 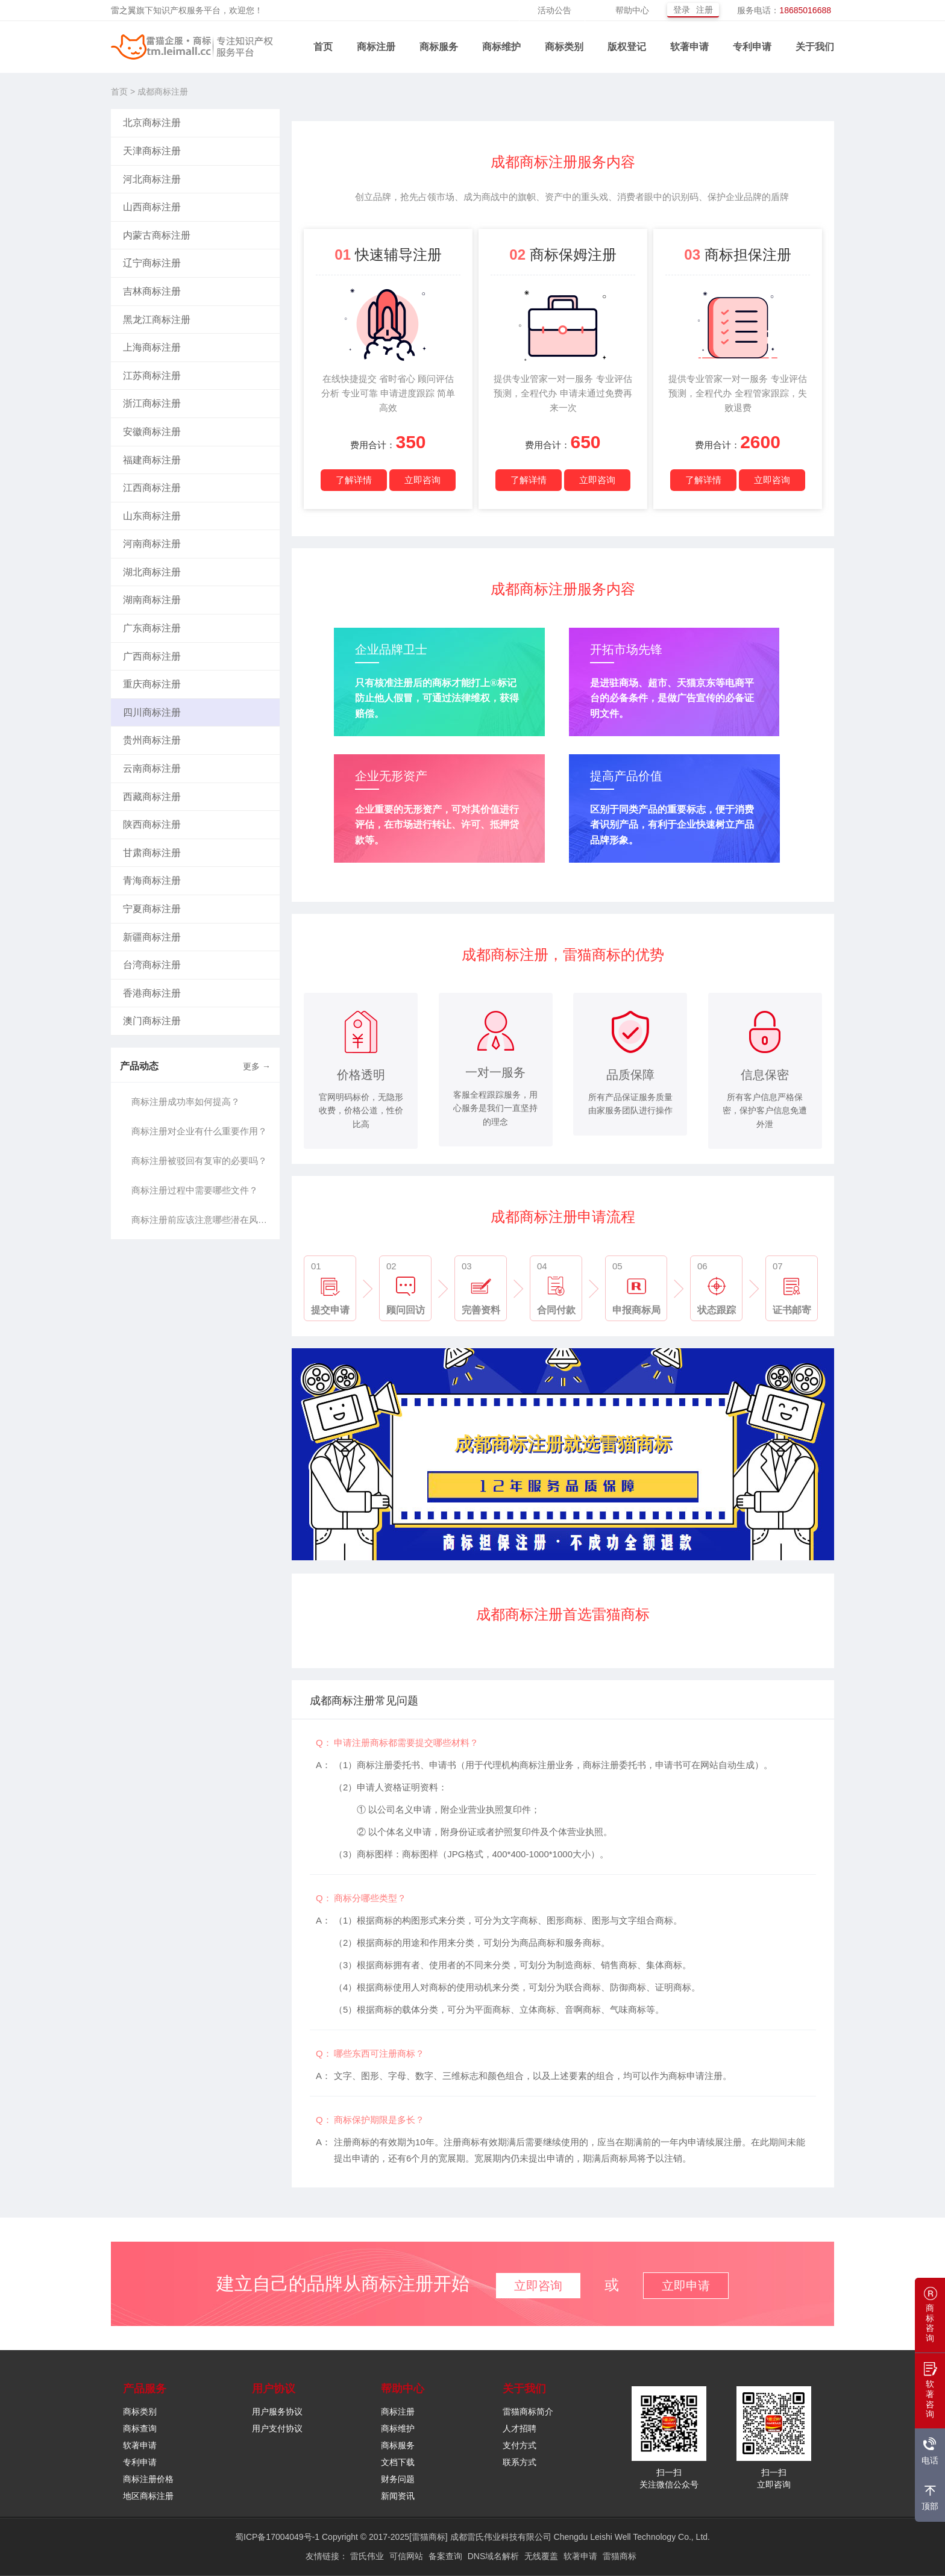 What do you see at coordinates (689, 47) in the screenshot?
I see `软著申请` at bounding box center [689, 47].